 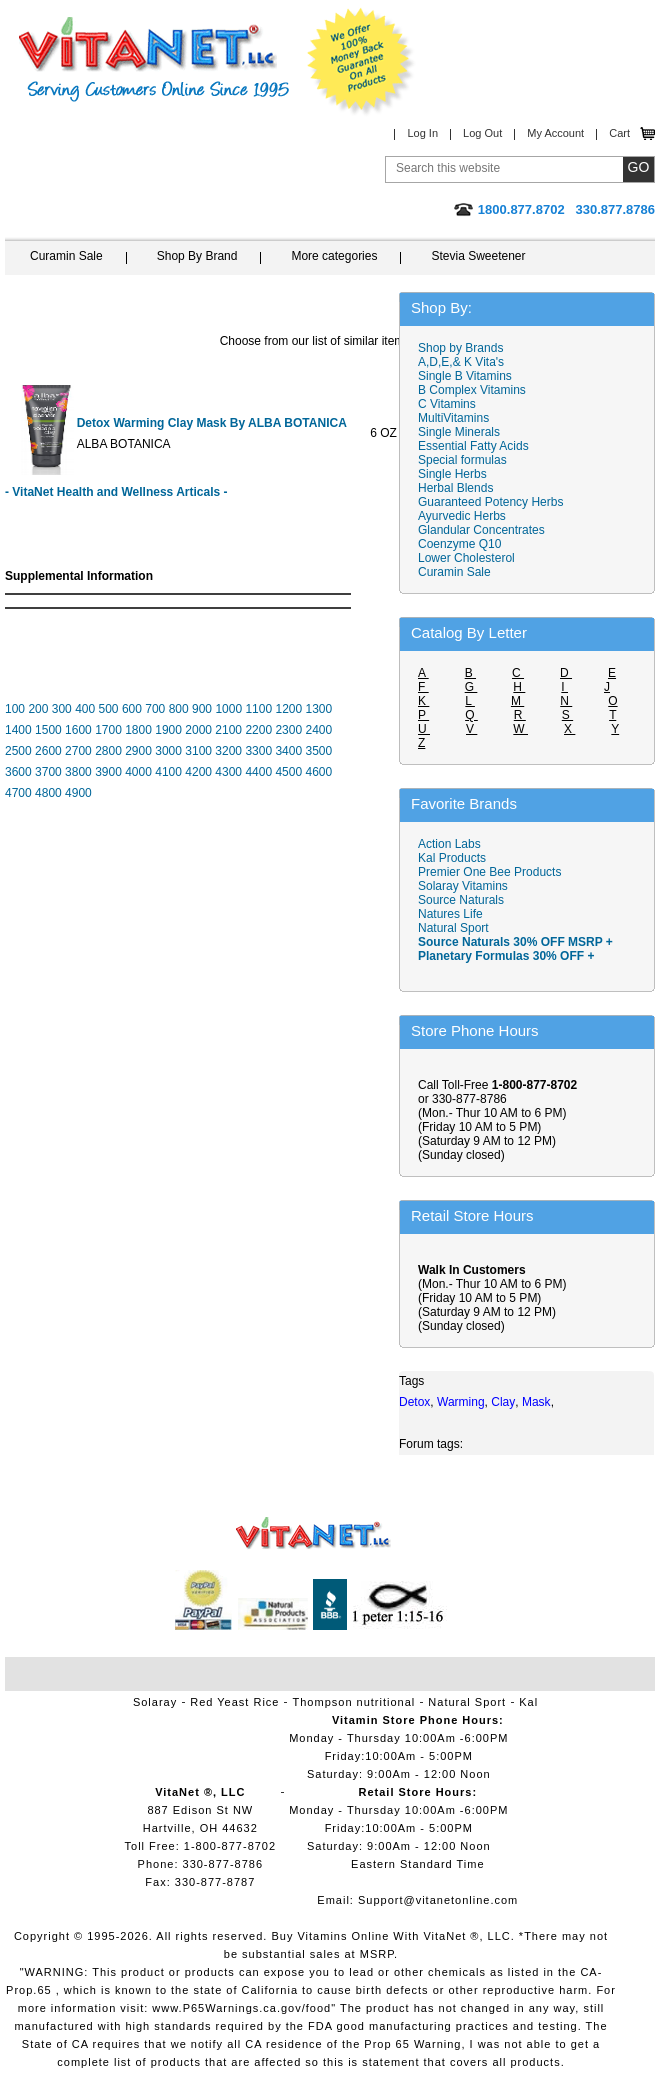 I want to click on 800, so click(x=179, y=709).